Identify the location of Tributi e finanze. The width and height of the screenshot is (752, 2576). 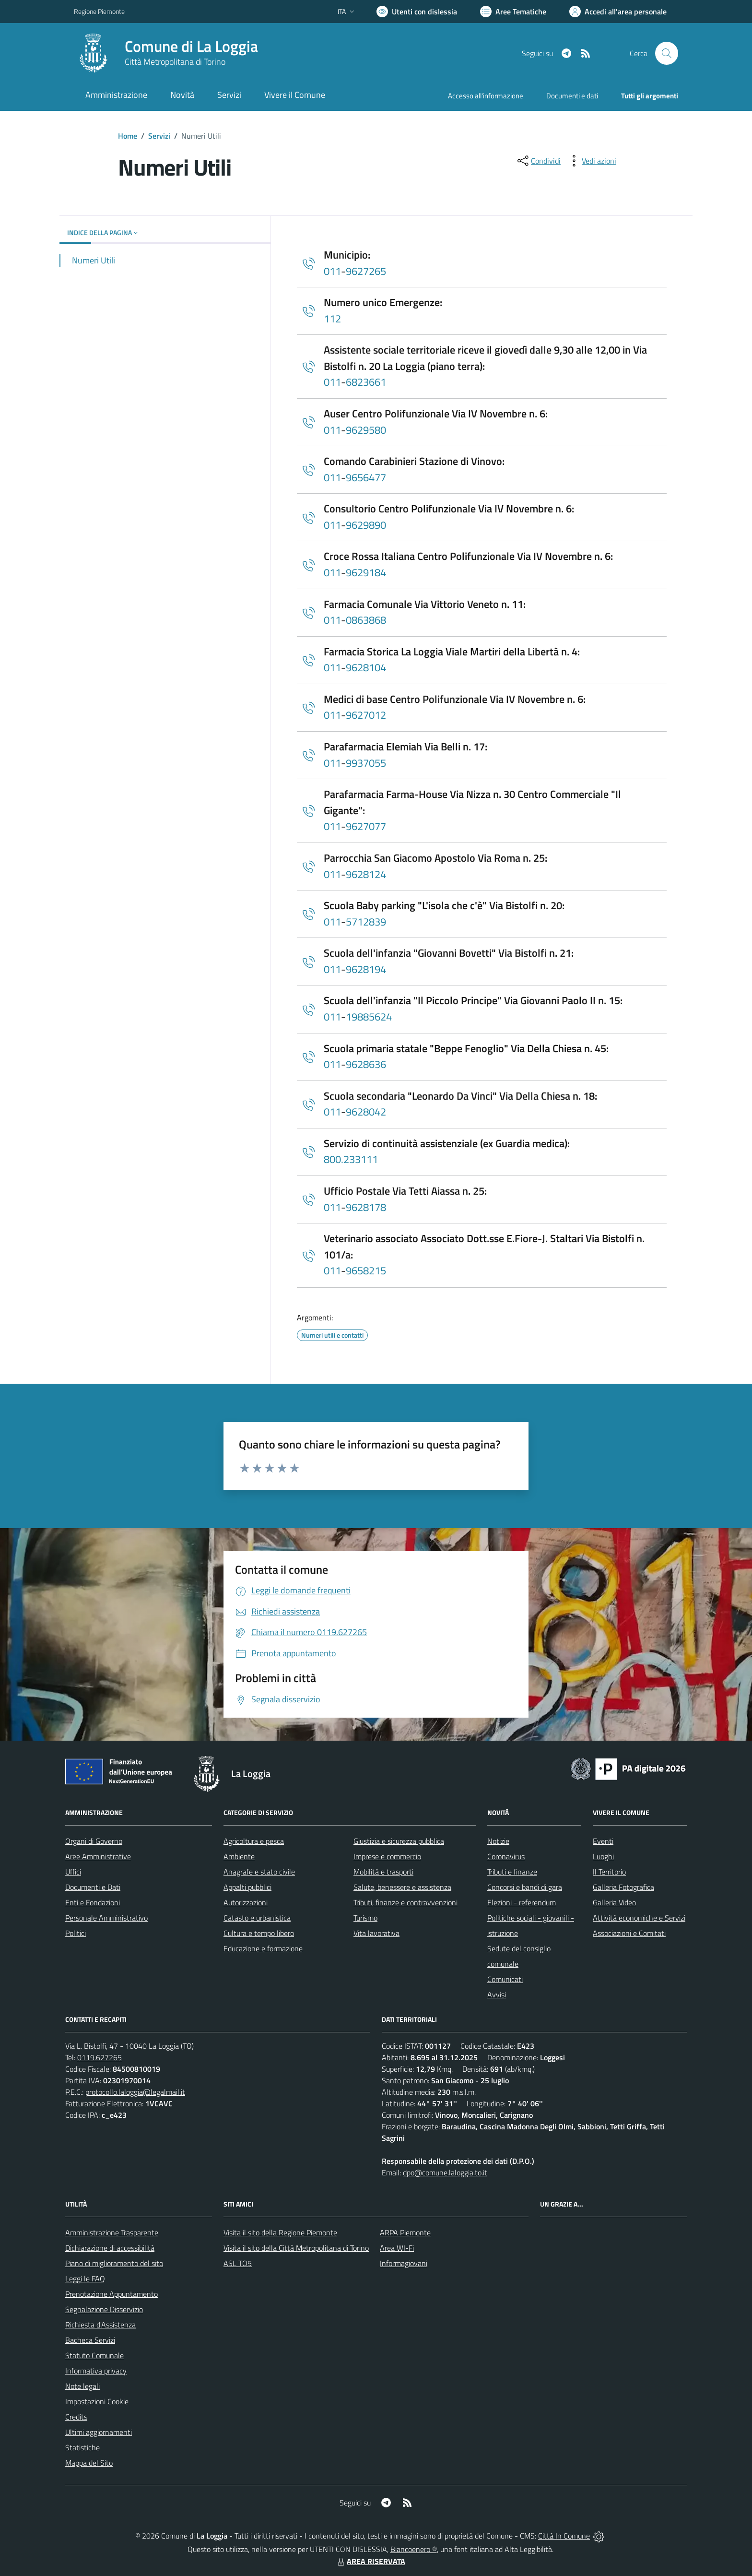
(512, 1871).